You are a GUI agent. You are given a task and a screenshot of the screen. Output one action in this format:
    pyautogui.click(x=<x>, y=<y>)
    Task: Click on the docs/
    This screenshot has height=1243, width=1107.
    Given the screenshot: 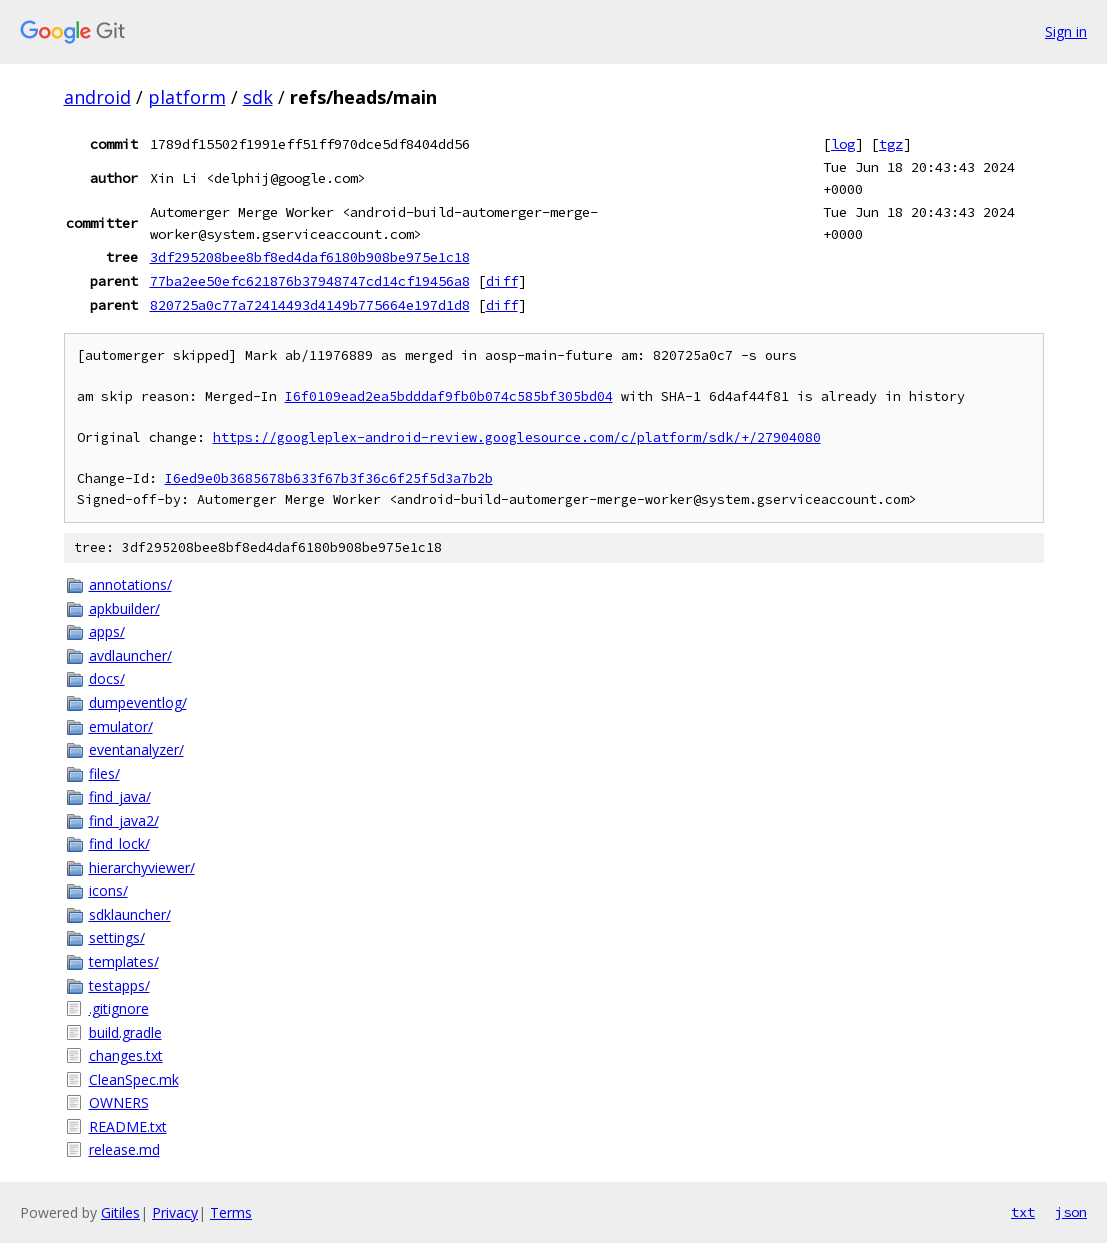 What is the action you would take?
    pyautogui.click(x=107, y=678)
    